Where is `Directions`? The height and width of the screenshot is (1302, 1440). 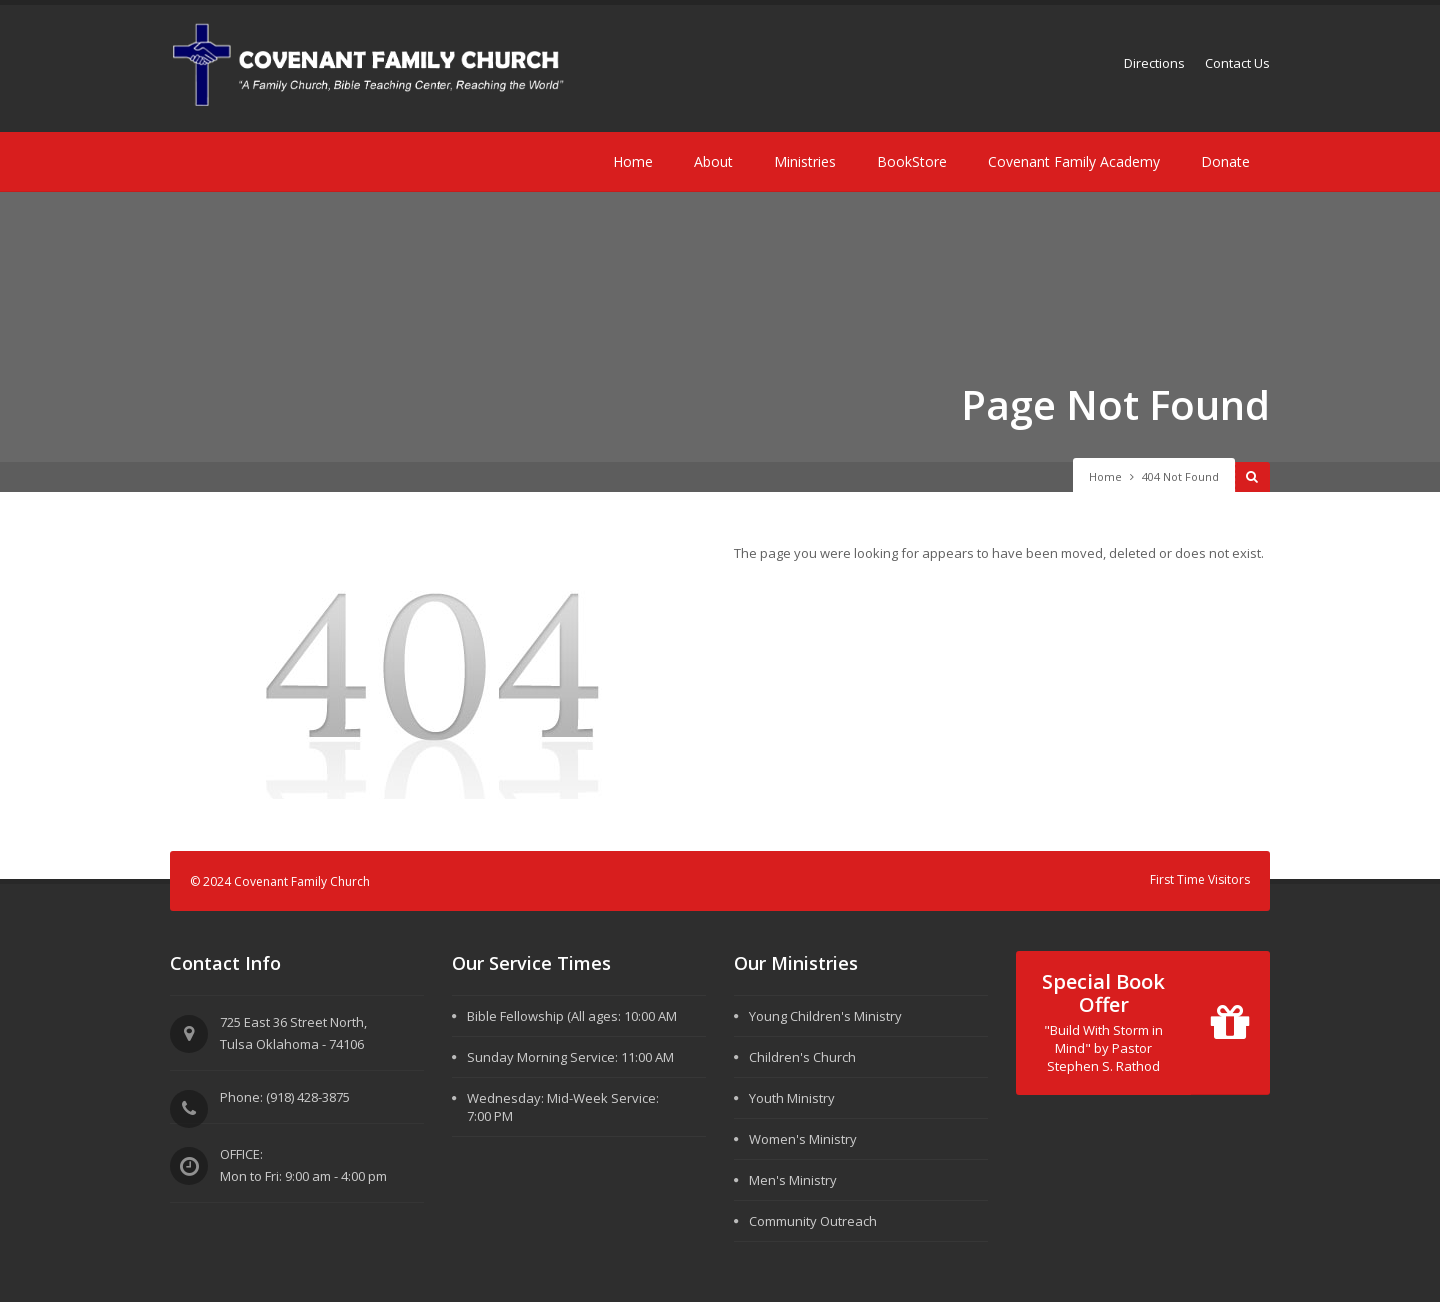 Directions is located at coordinates (1154, 63).